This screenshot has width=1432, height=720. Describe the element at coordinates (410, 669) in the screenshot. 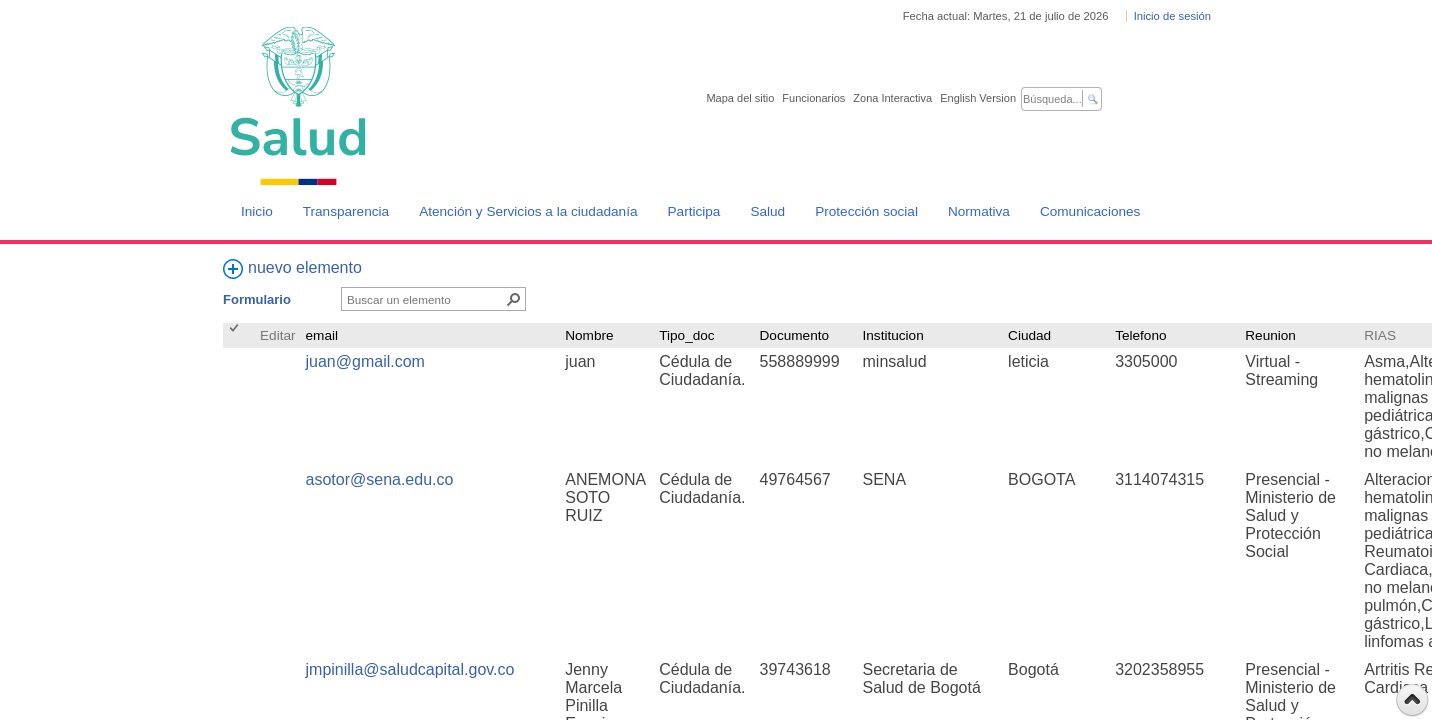

I see `jmpinilla@saludcapital.gov.co` at that location.